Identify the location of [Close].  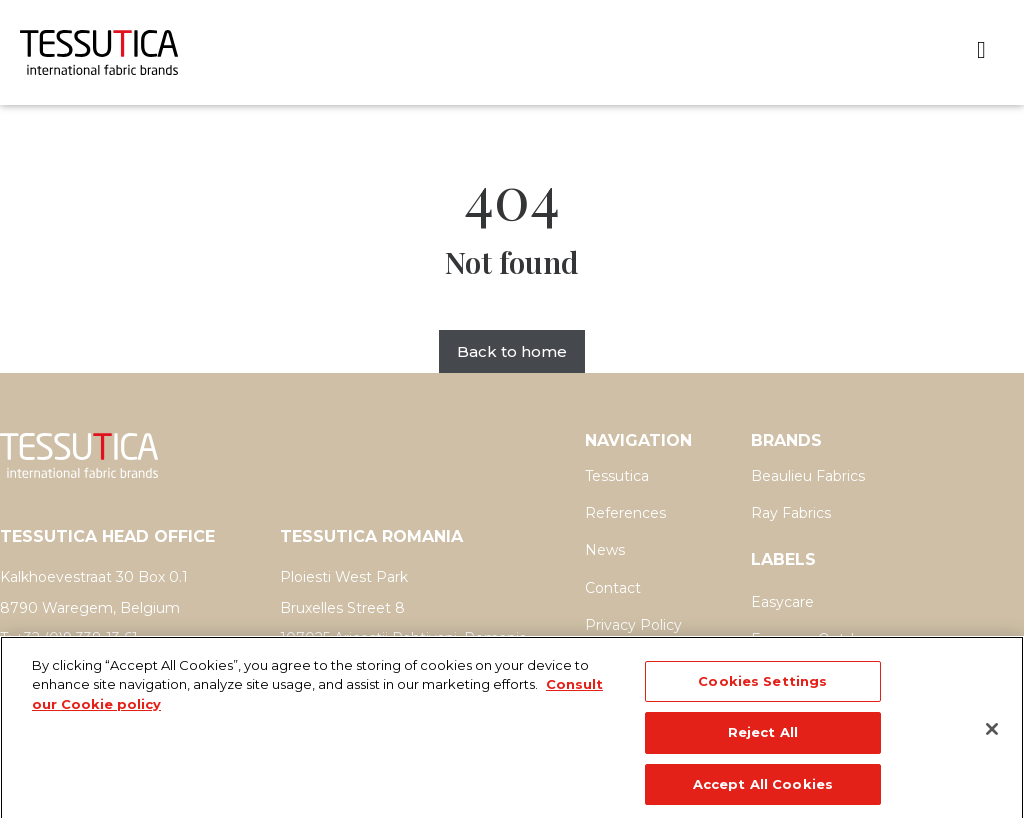
(992, 742).